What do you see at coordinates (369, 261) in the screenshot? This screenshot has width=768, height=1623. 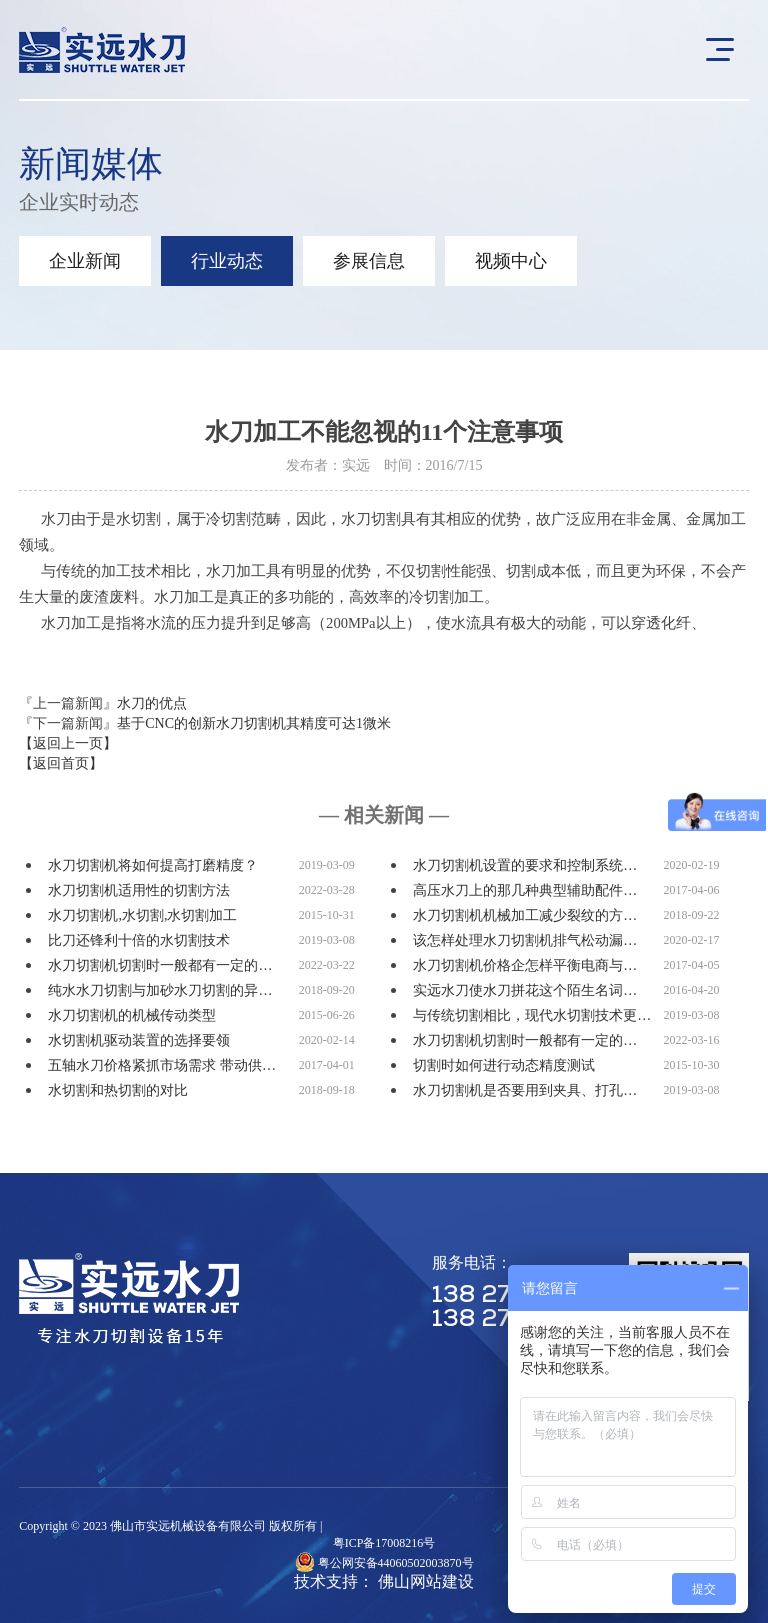 I see `参展信息` at bounding box center [369, 261].